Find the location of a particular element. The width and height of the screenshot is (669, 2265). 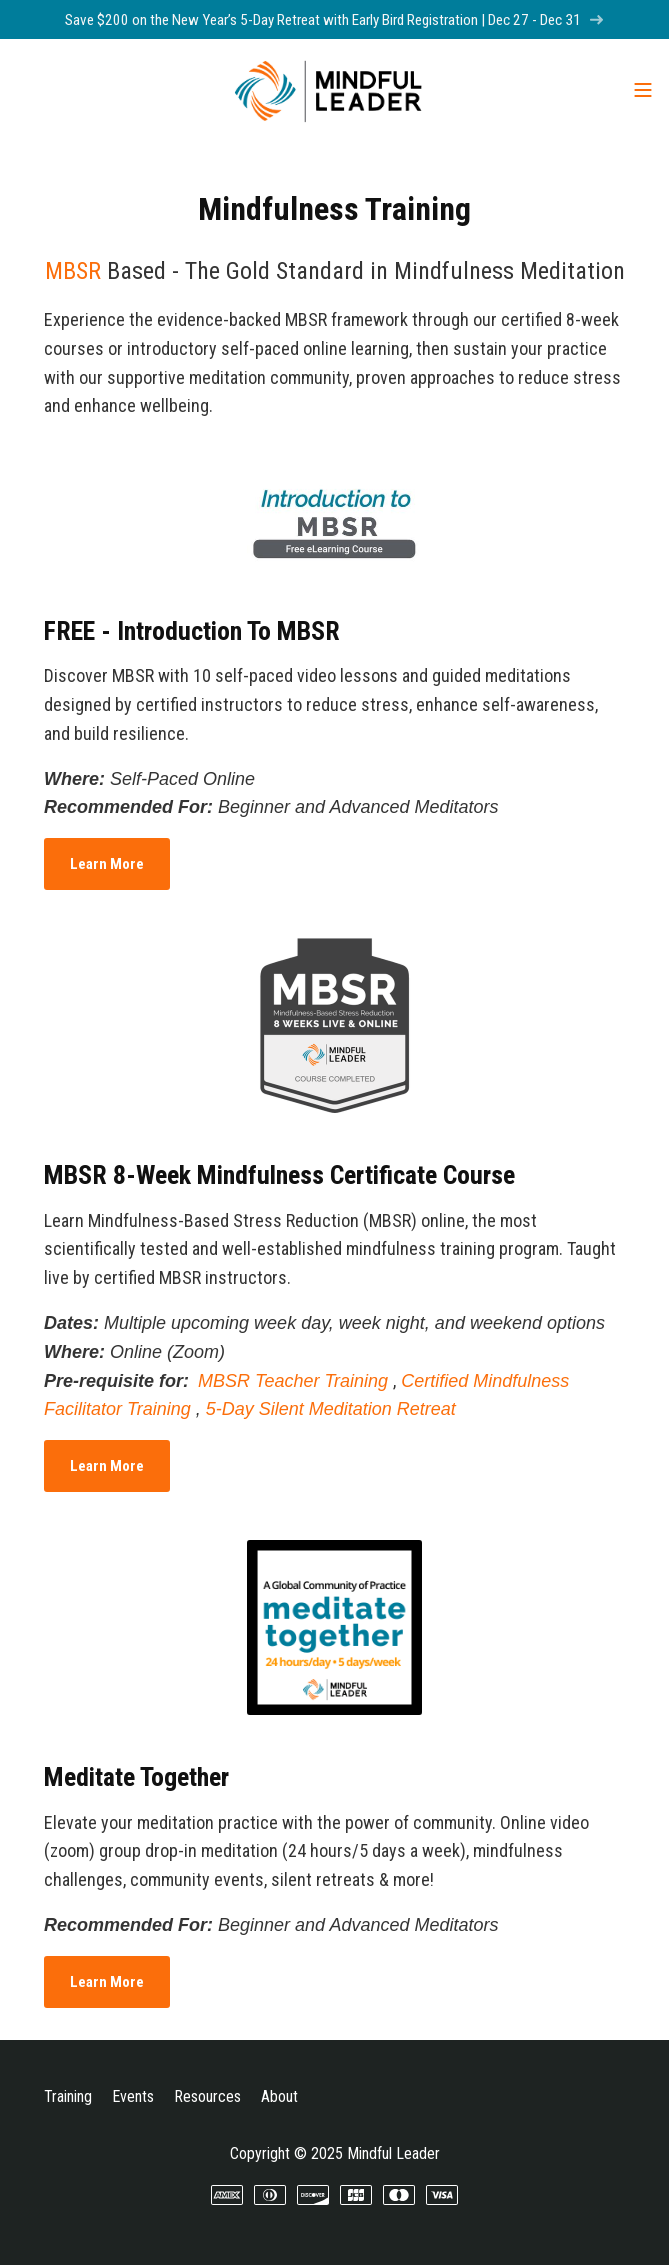

Resources is located at coordinates (207, 2096).